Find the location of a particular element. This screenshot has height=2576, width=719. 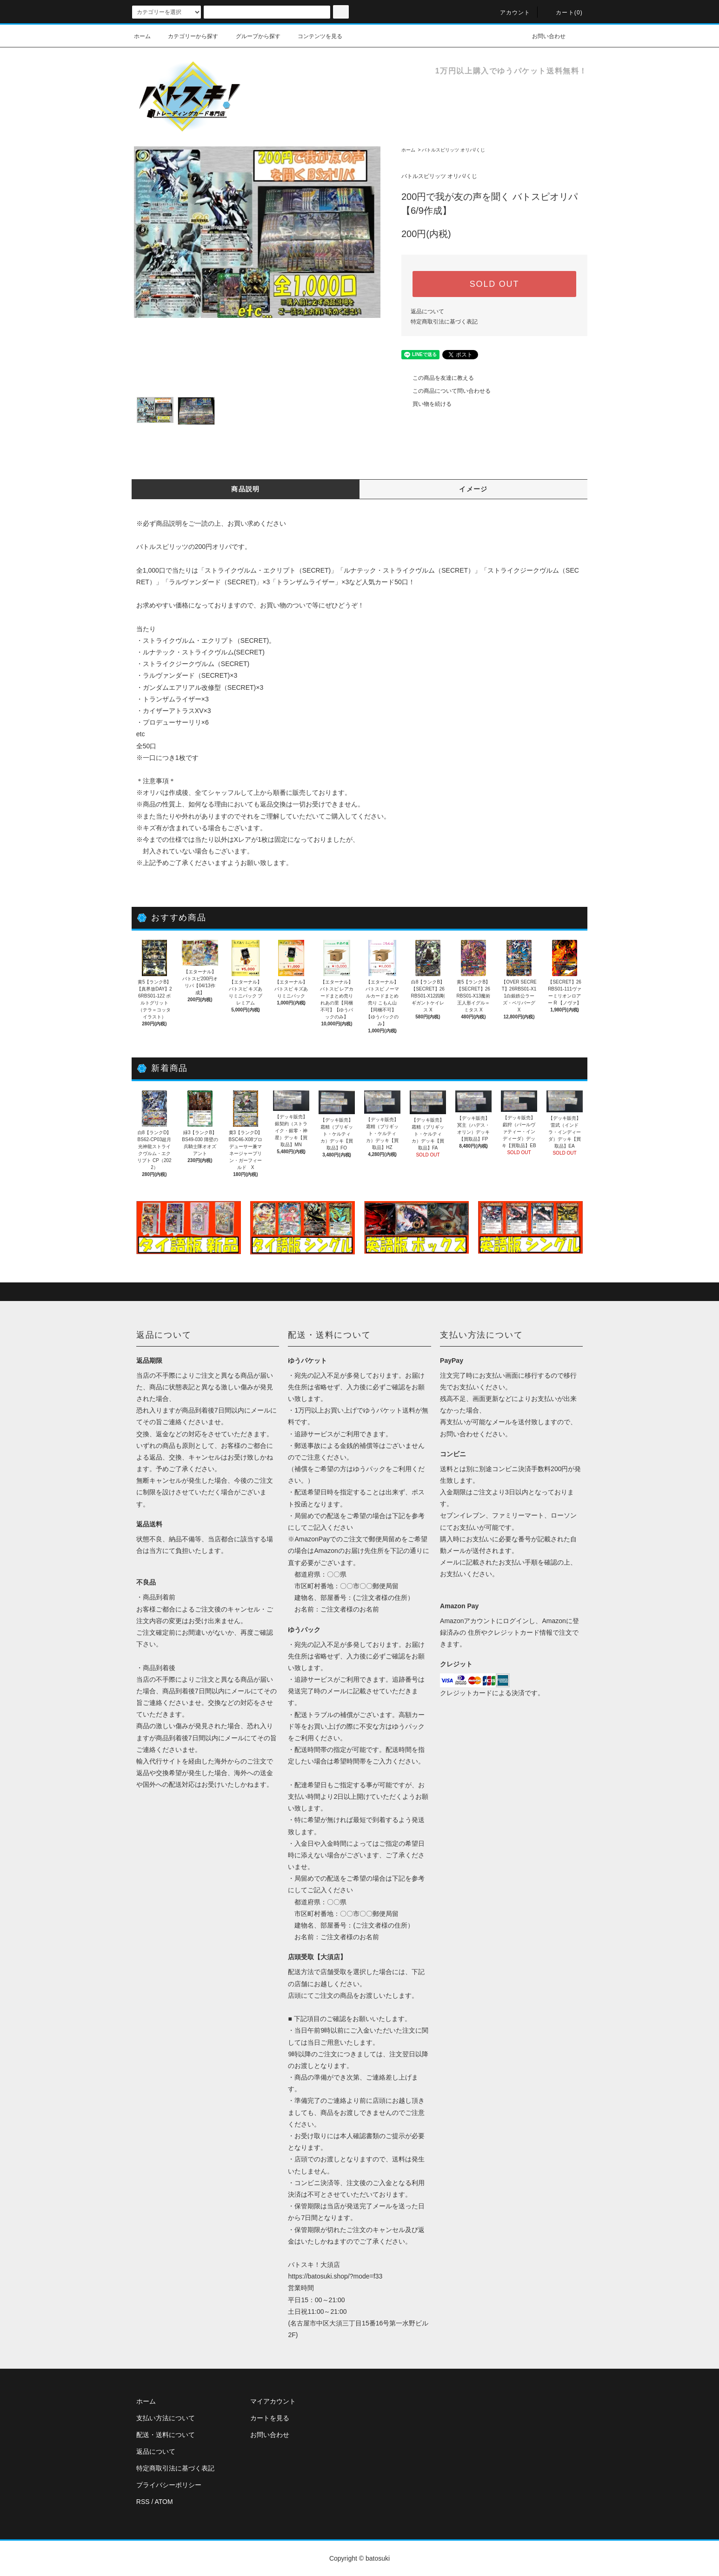

バトルスピリッツ オリパ/くじ is located at coordinates (453, 149).